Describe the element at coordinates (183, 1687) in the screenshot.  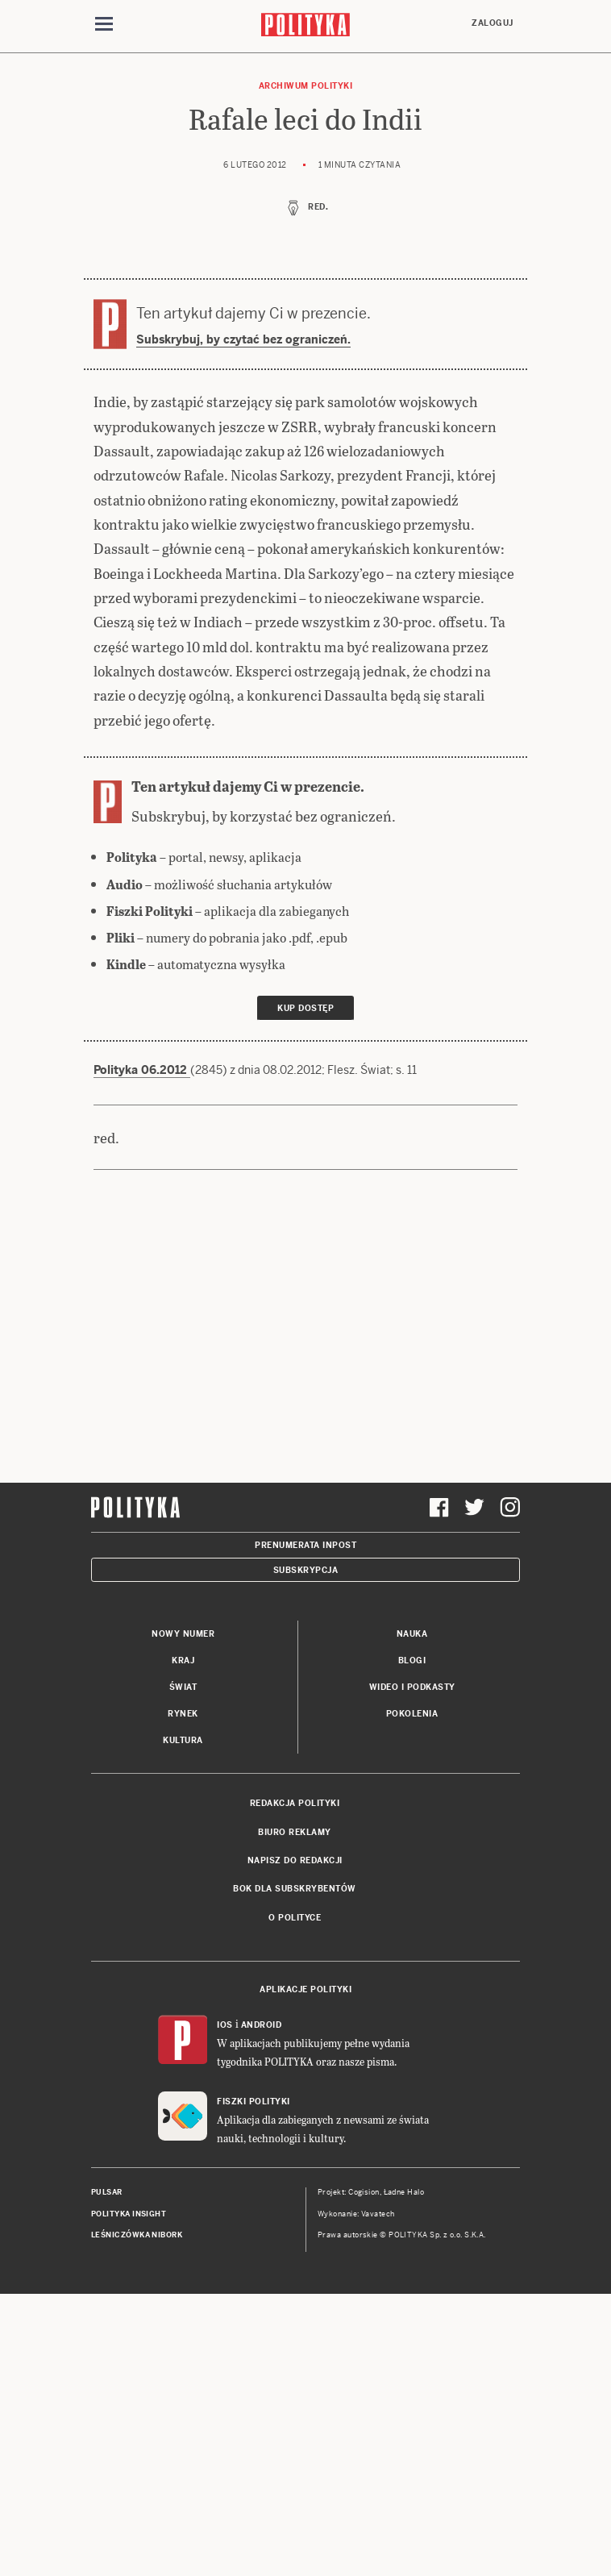
I see `Świat` at that location.